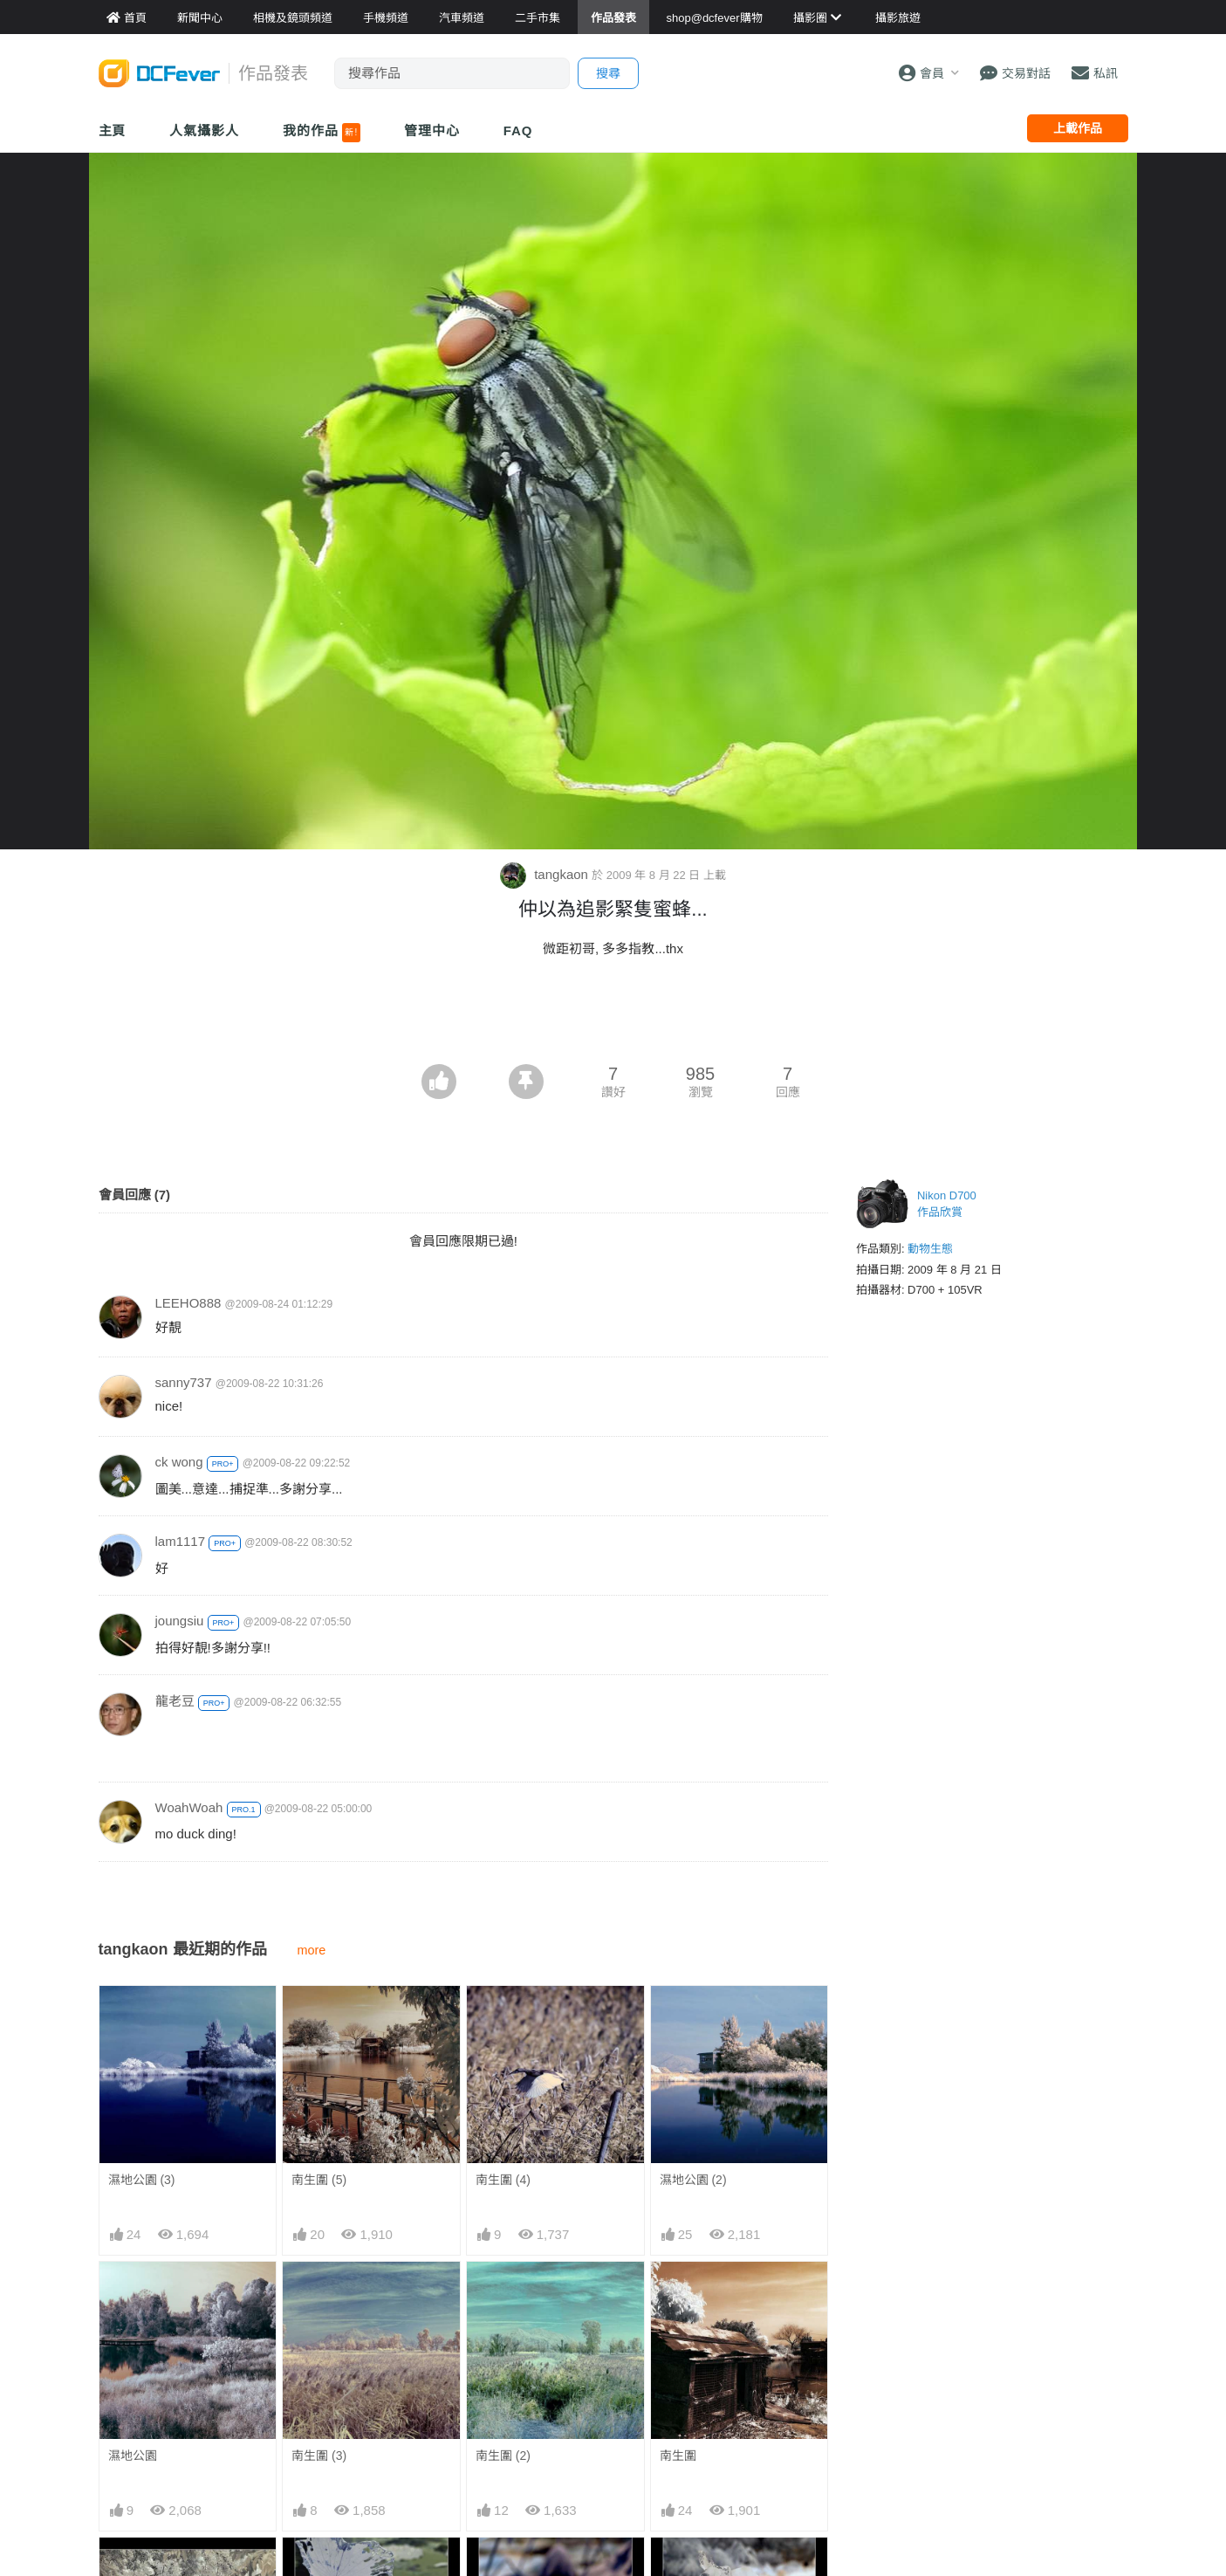 The width and height of the screenshot is (1226, 2576). I want to click on lam1117, so click(180, 1541).